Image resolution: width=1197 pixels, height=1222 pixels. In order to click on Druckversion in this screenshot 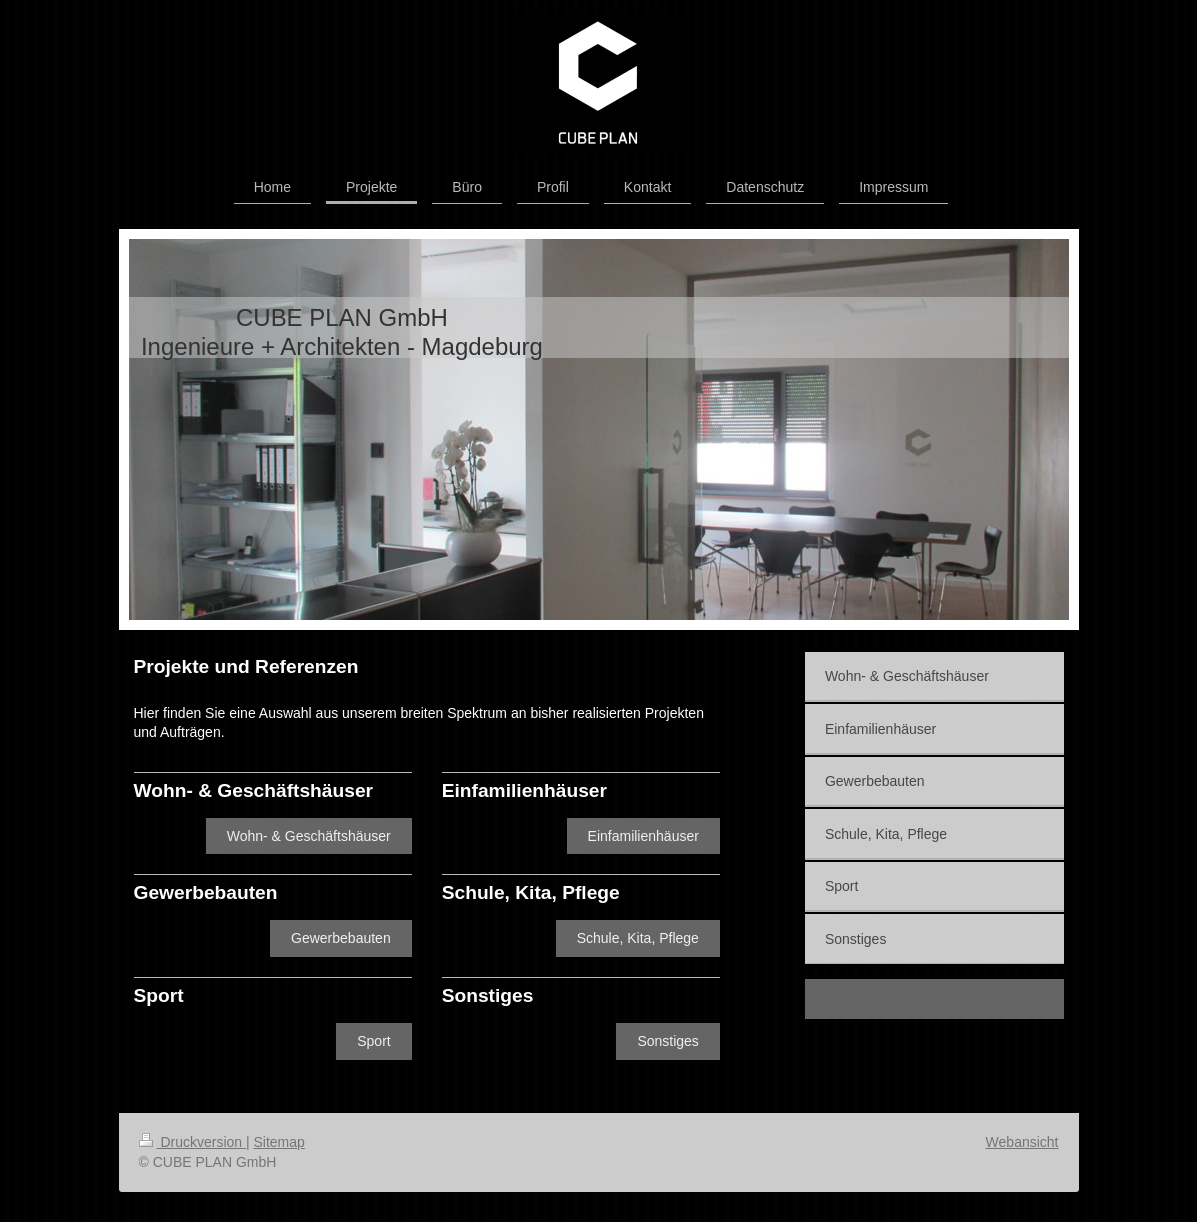, I will do `click(192, 1142)`.